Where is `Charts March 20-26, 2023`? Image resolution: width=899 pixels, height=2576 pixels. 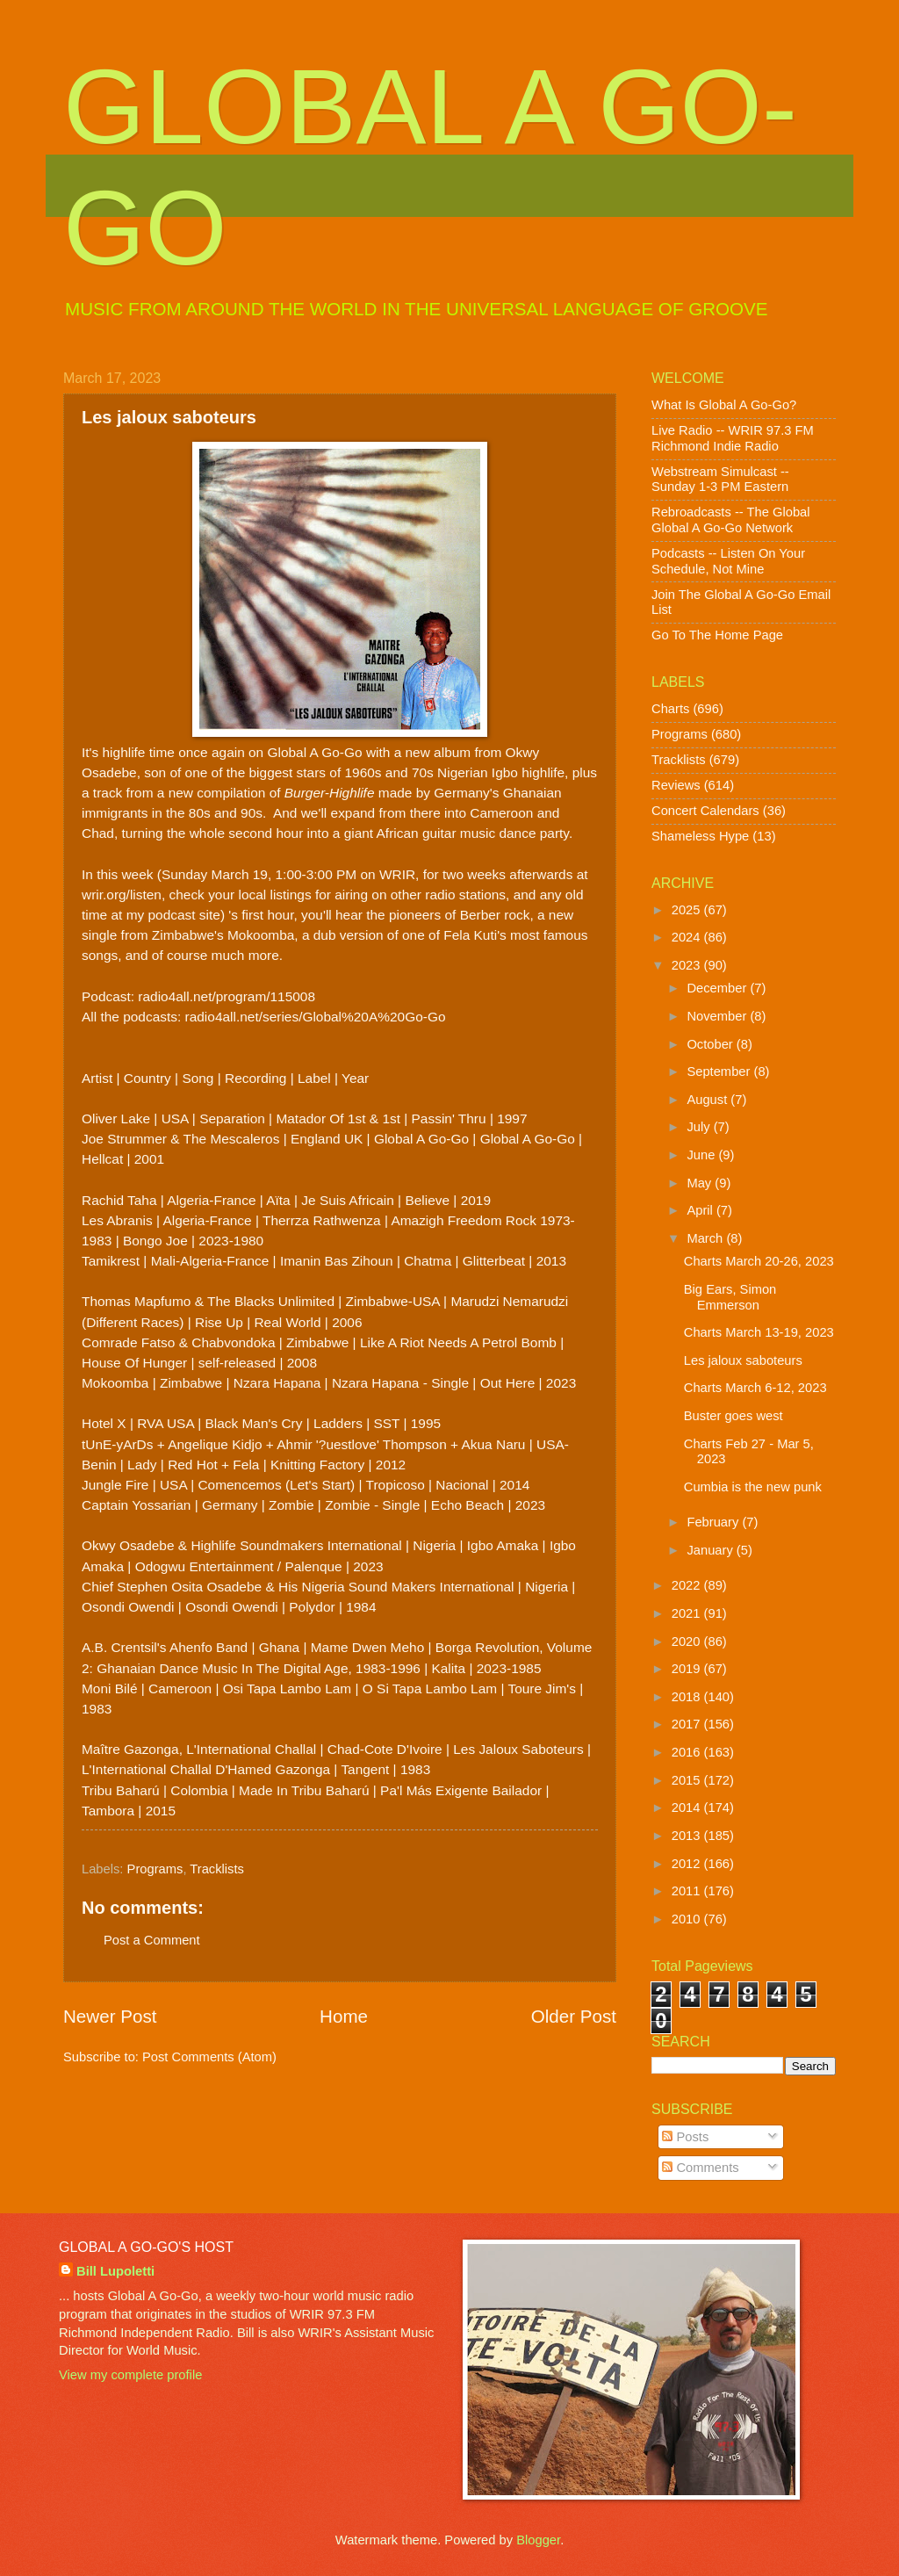 Charts March 20-26, 2023 is located at coordinates (759, 1261).